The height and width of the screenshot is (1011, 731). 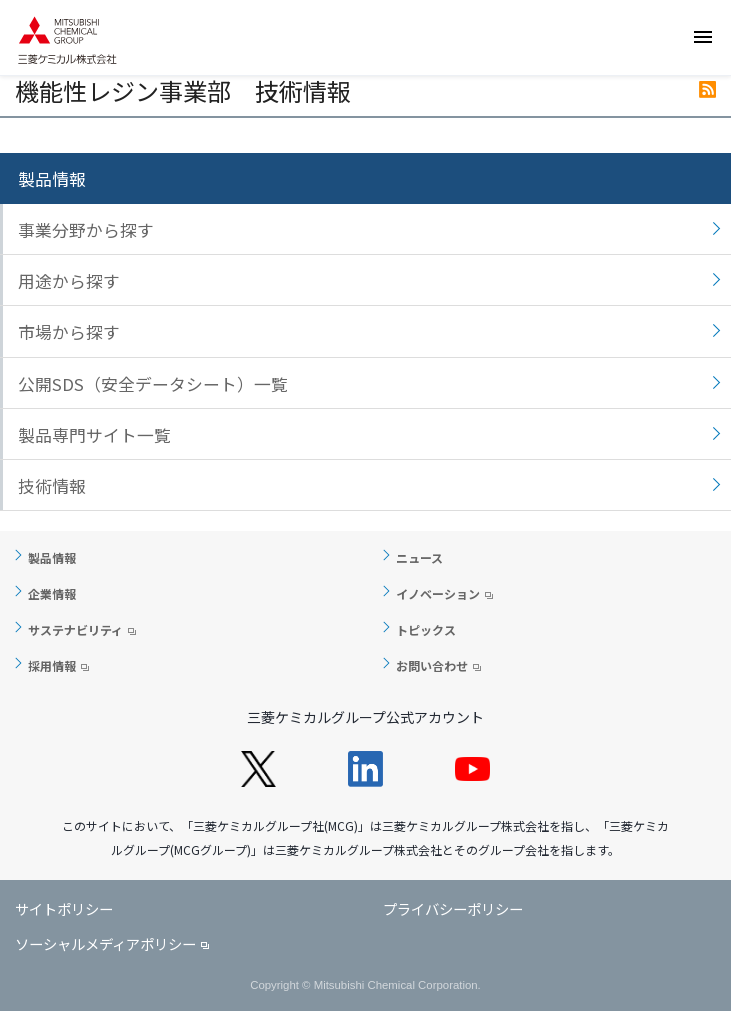 What do you see at coordinates (52, 593) in the screenshot?
I see `企業情報` at bounding box center [52, 593].